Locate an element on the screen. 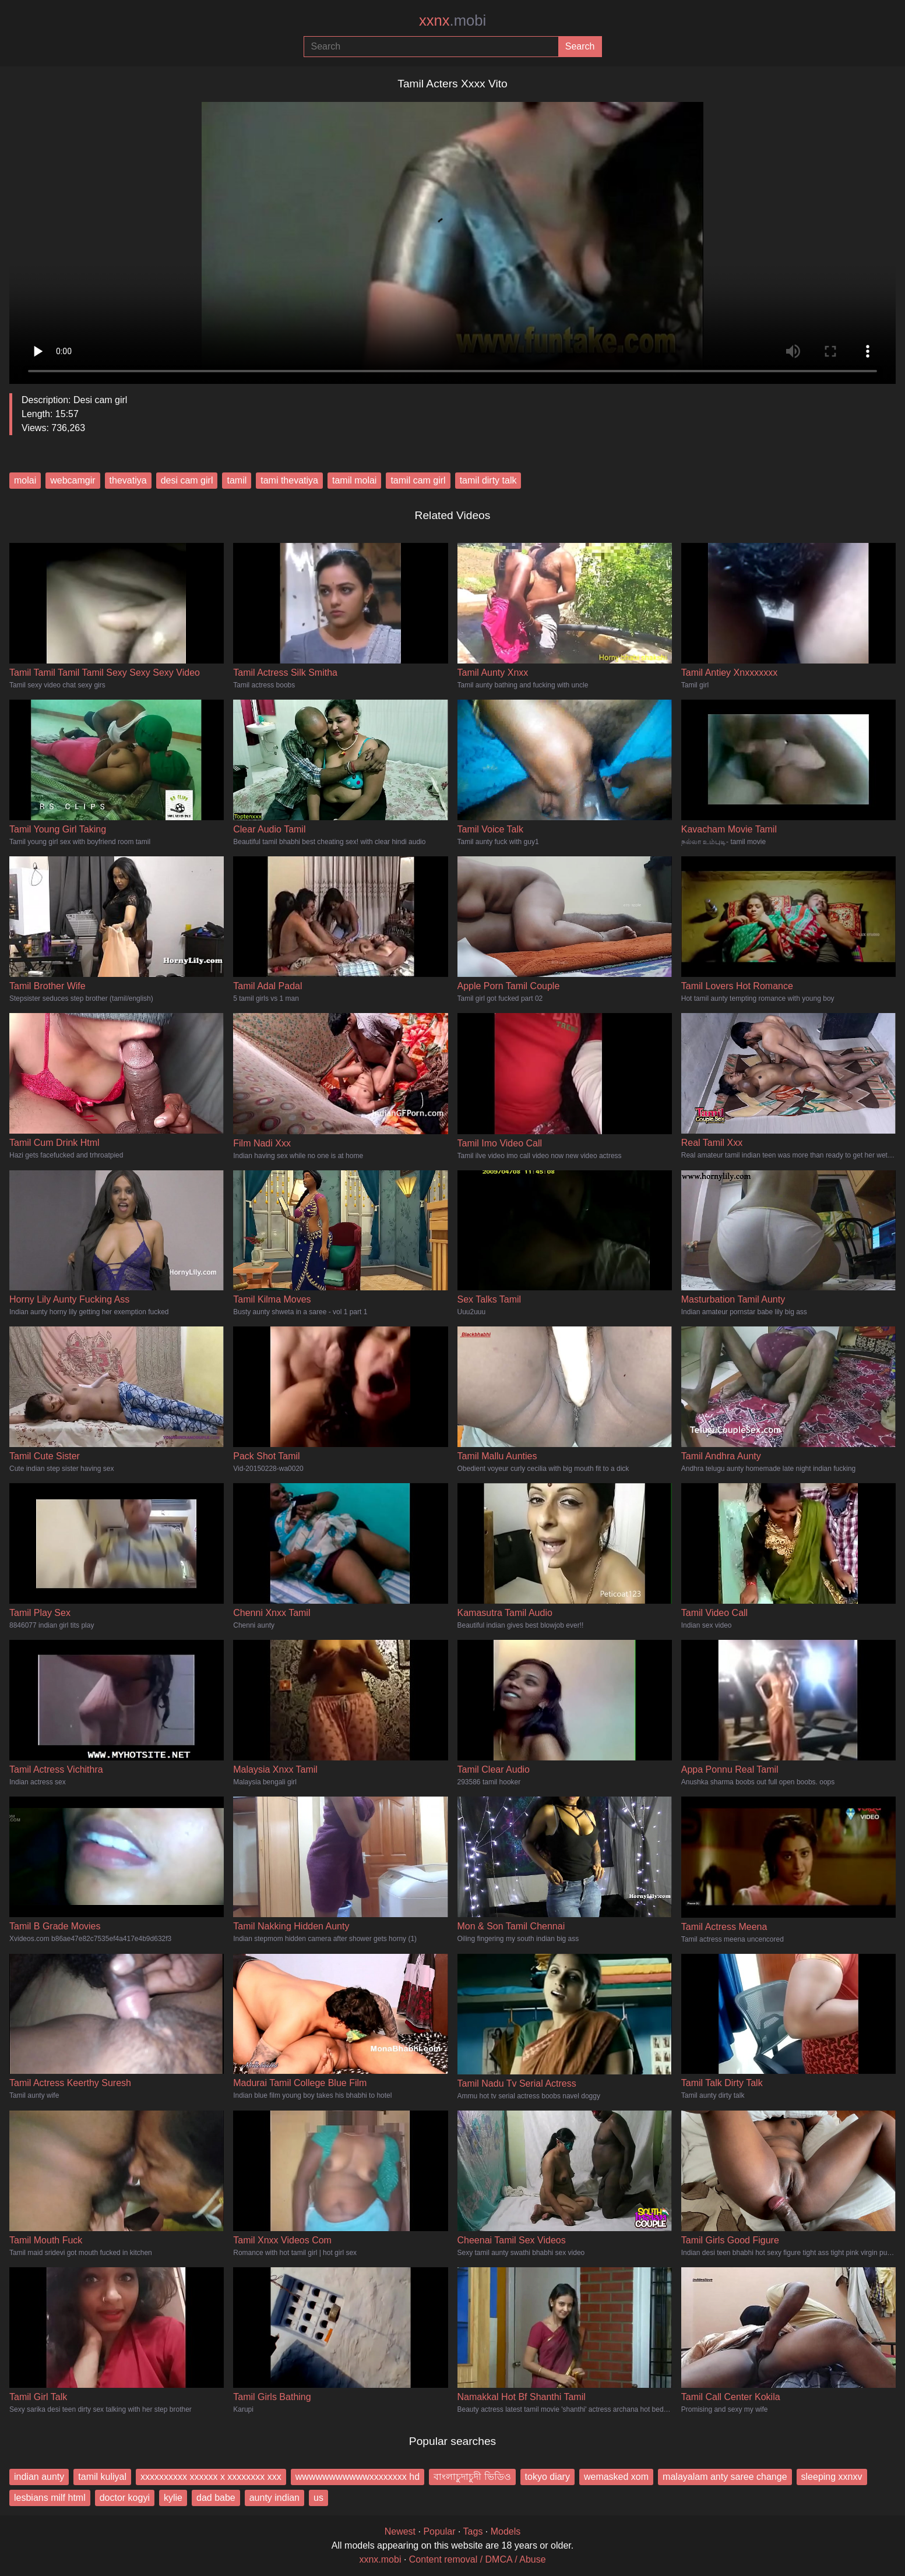 The width and height of the screenshot is (905, 2576). Newest is located at coordinates (400, 2531).